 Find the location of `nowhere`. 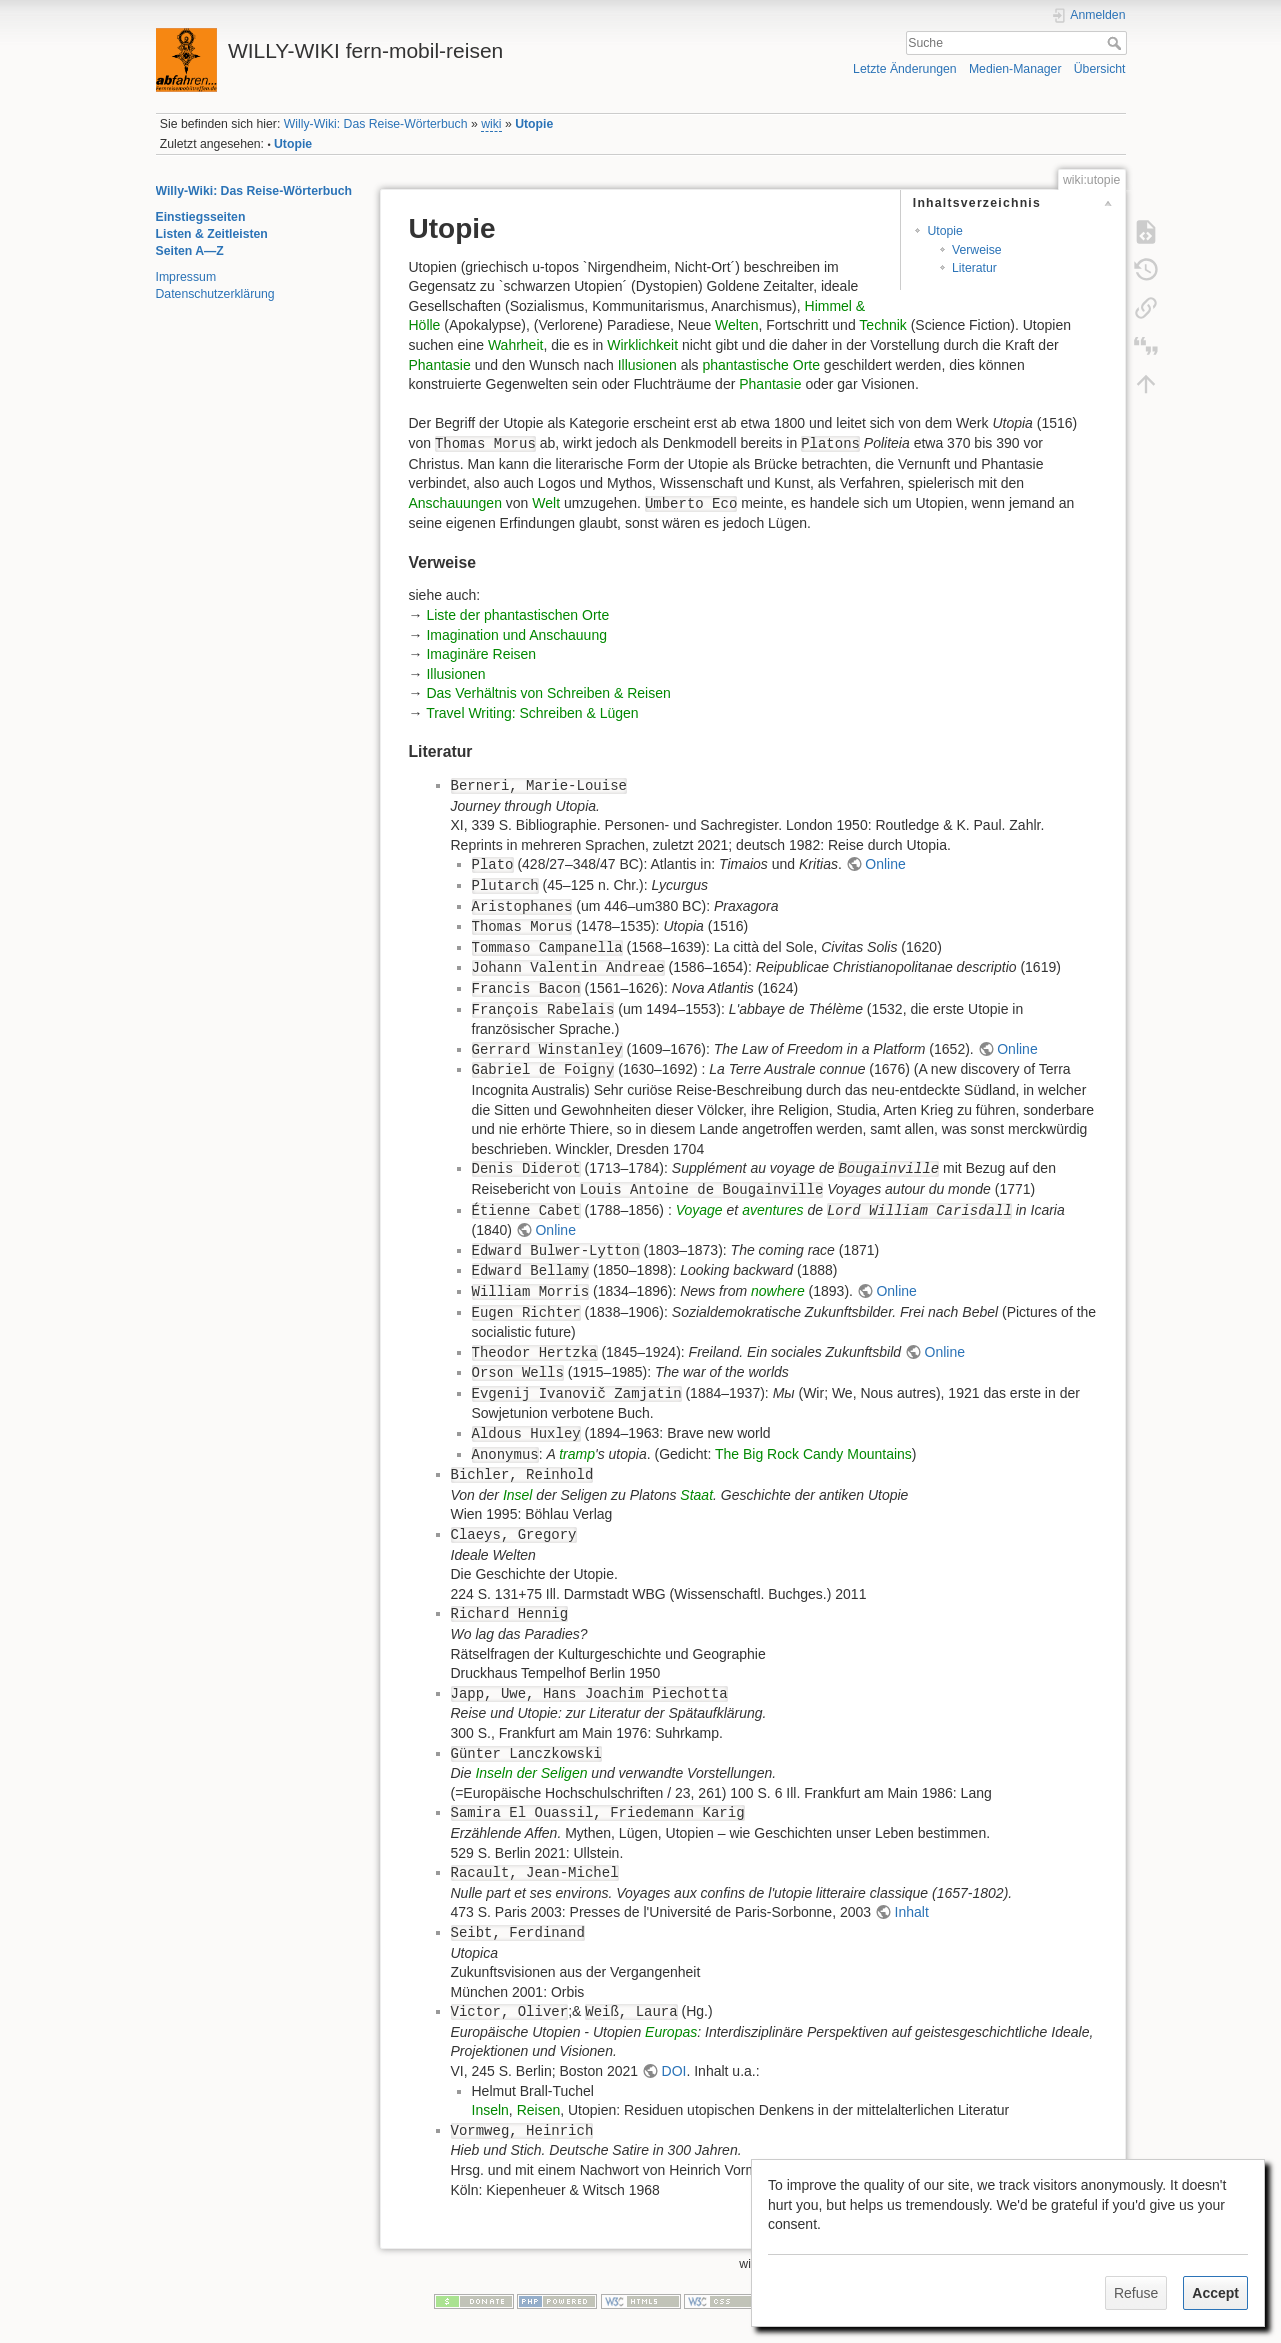

nowhere is located at coordinates (778, 1291).